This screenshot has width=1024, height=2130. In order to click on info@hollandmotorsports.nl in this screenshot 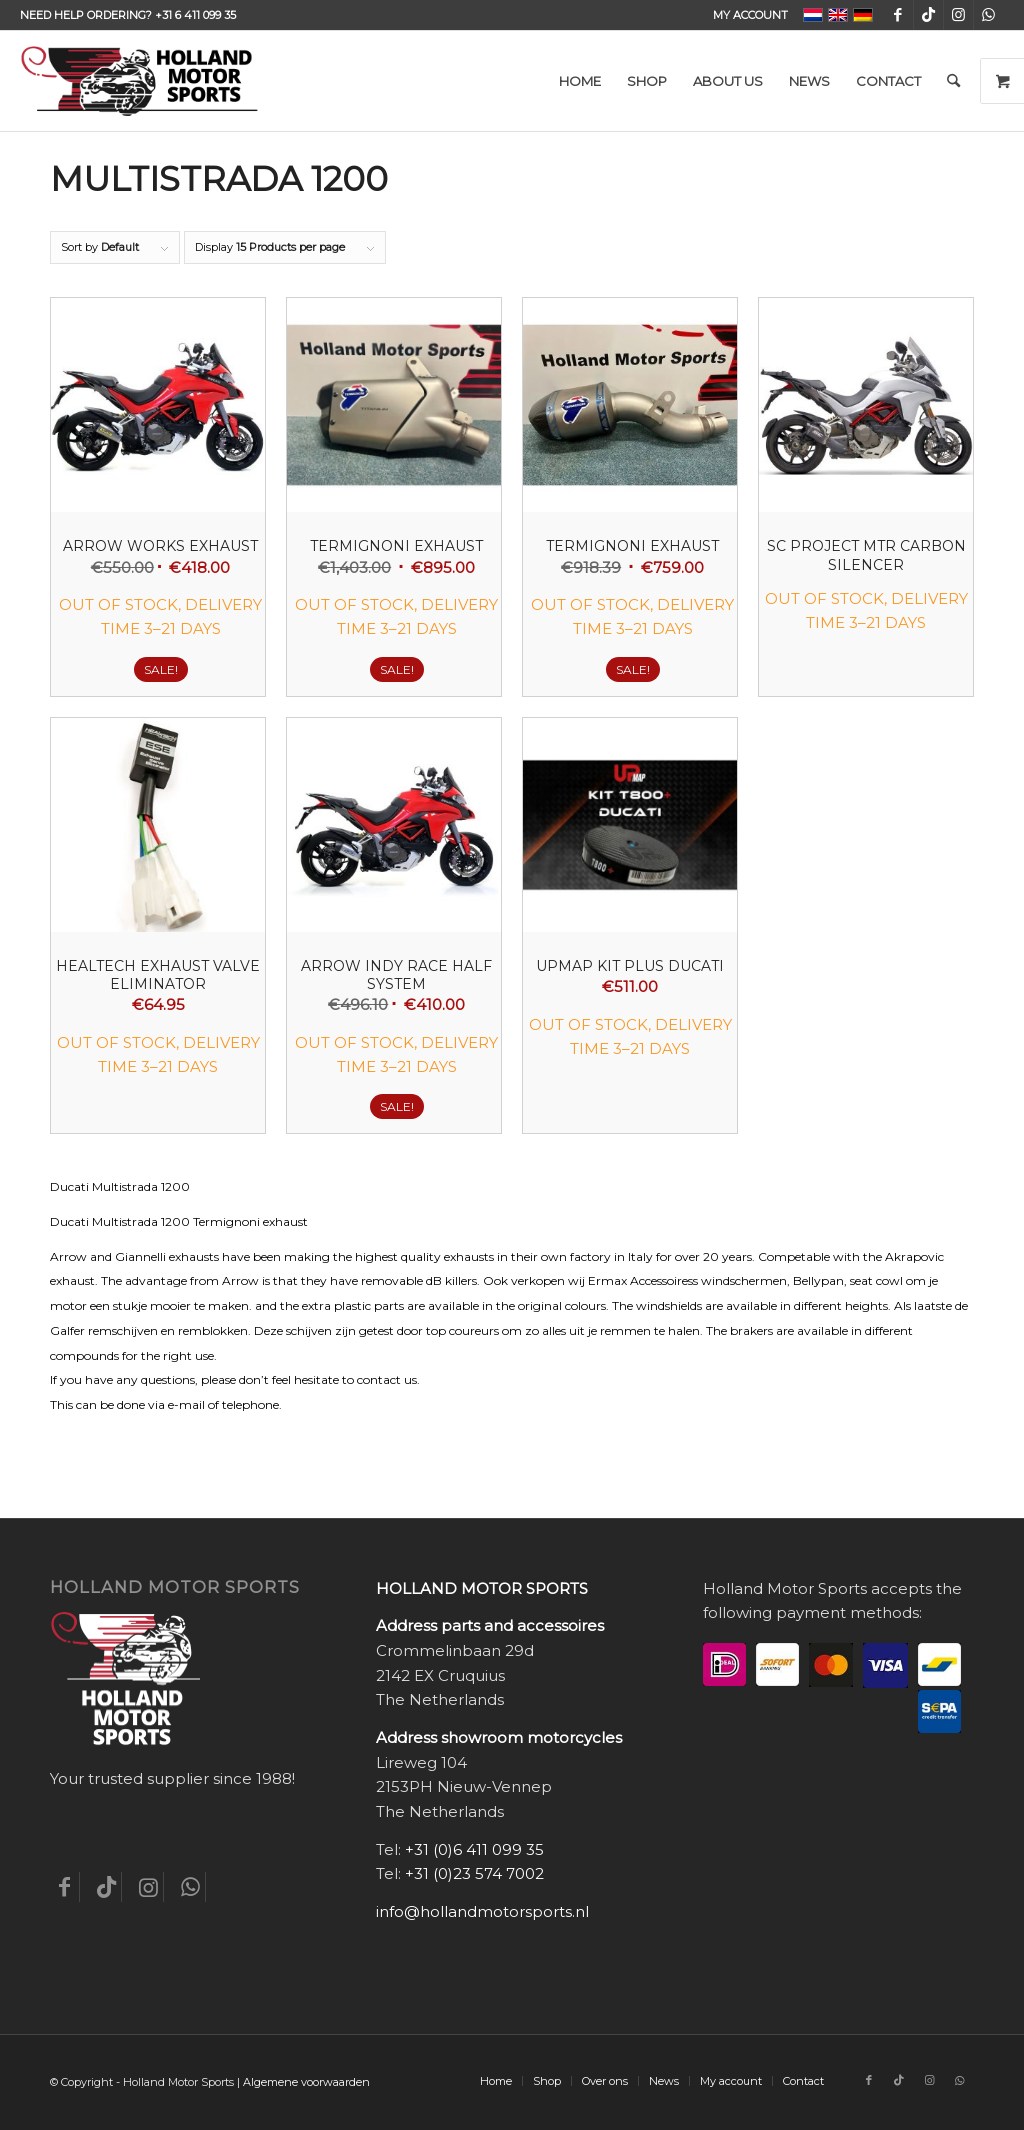, I will do `click(482, 1911)`.